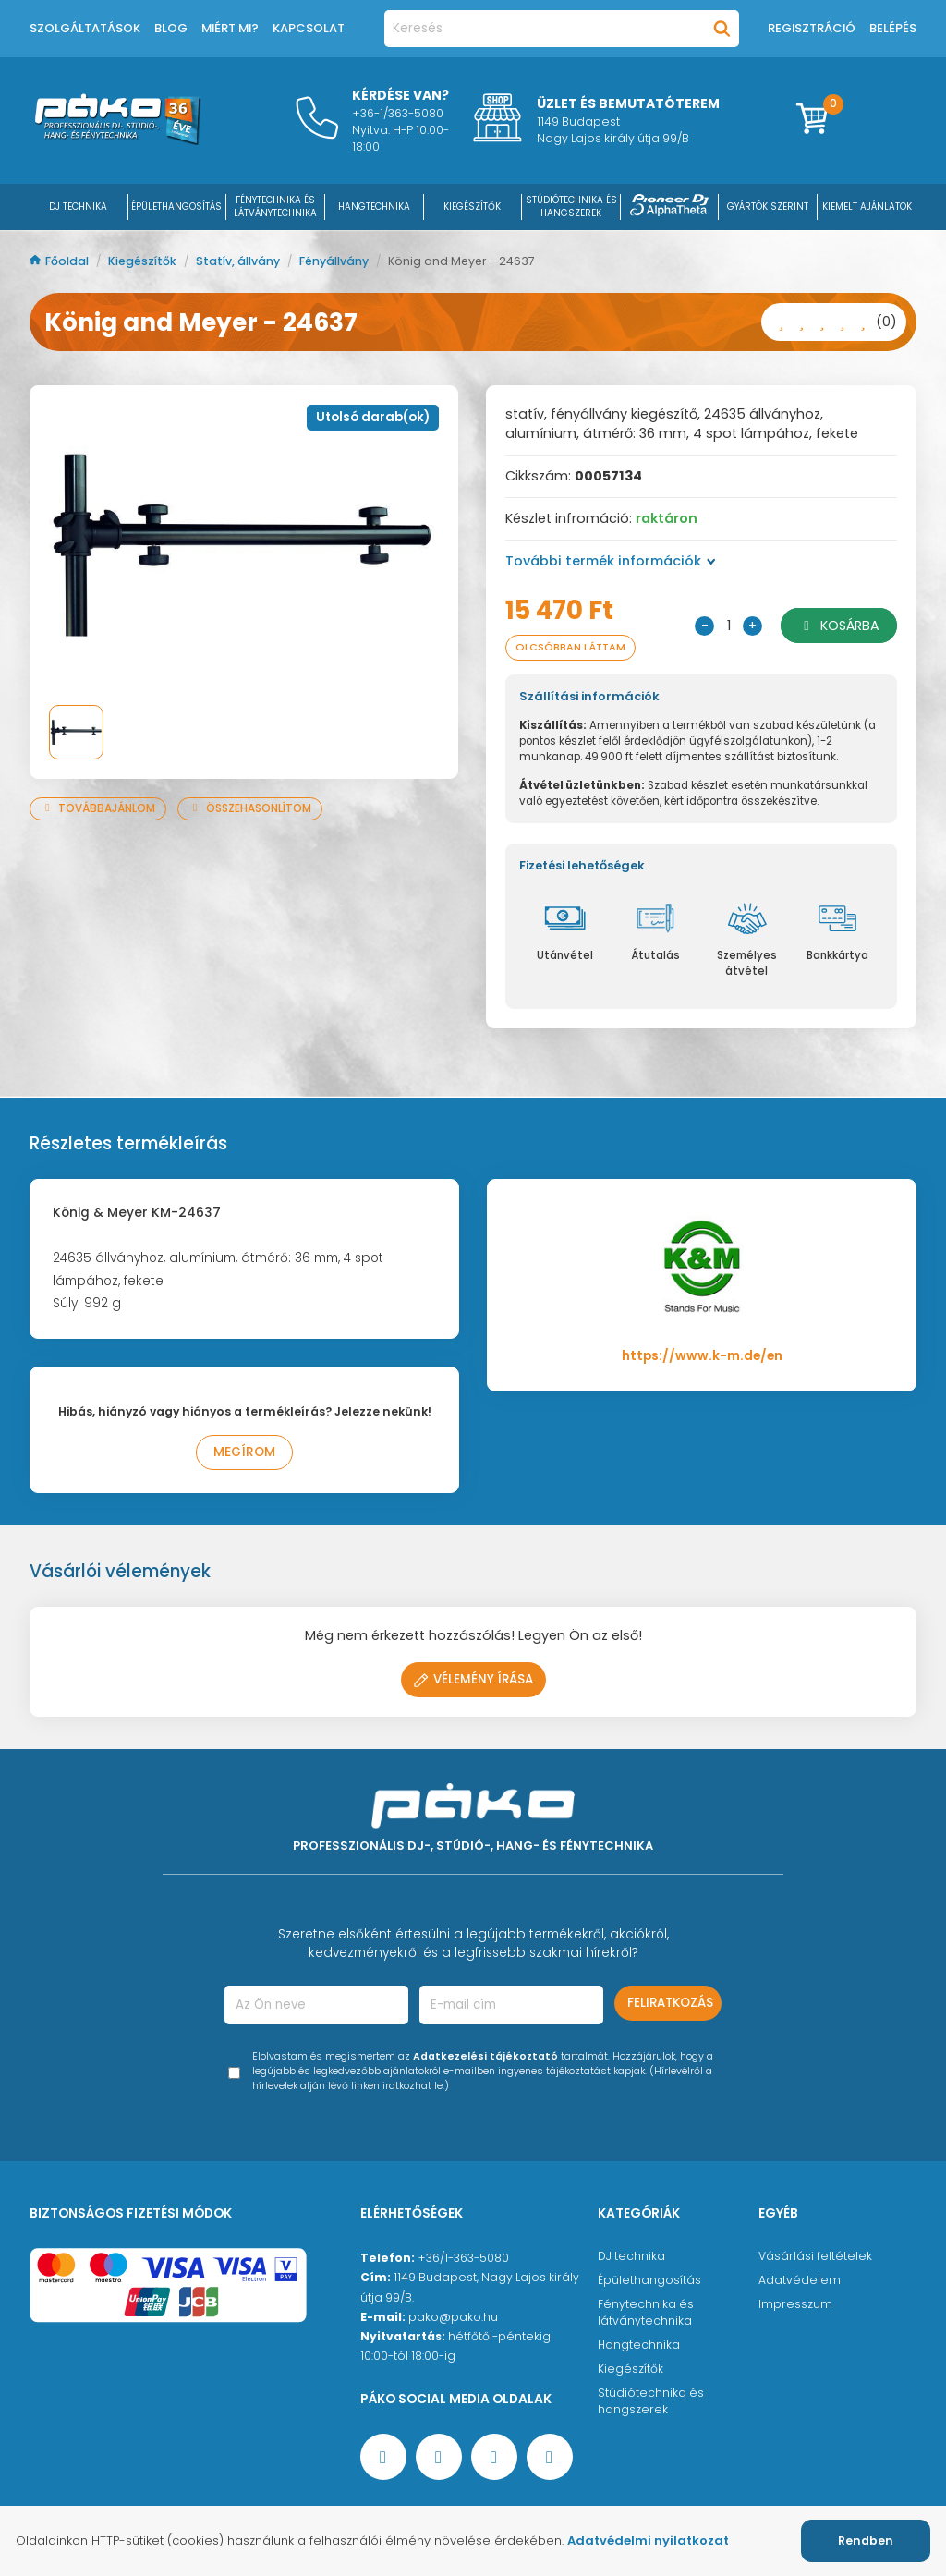 The height and width of the screenshot is (2576, 946). What do you see at coordinates (651, 2401) in the screenshot?
I see `Stúdiótechnika és hangszerek` at bounding box center [651, 2401].